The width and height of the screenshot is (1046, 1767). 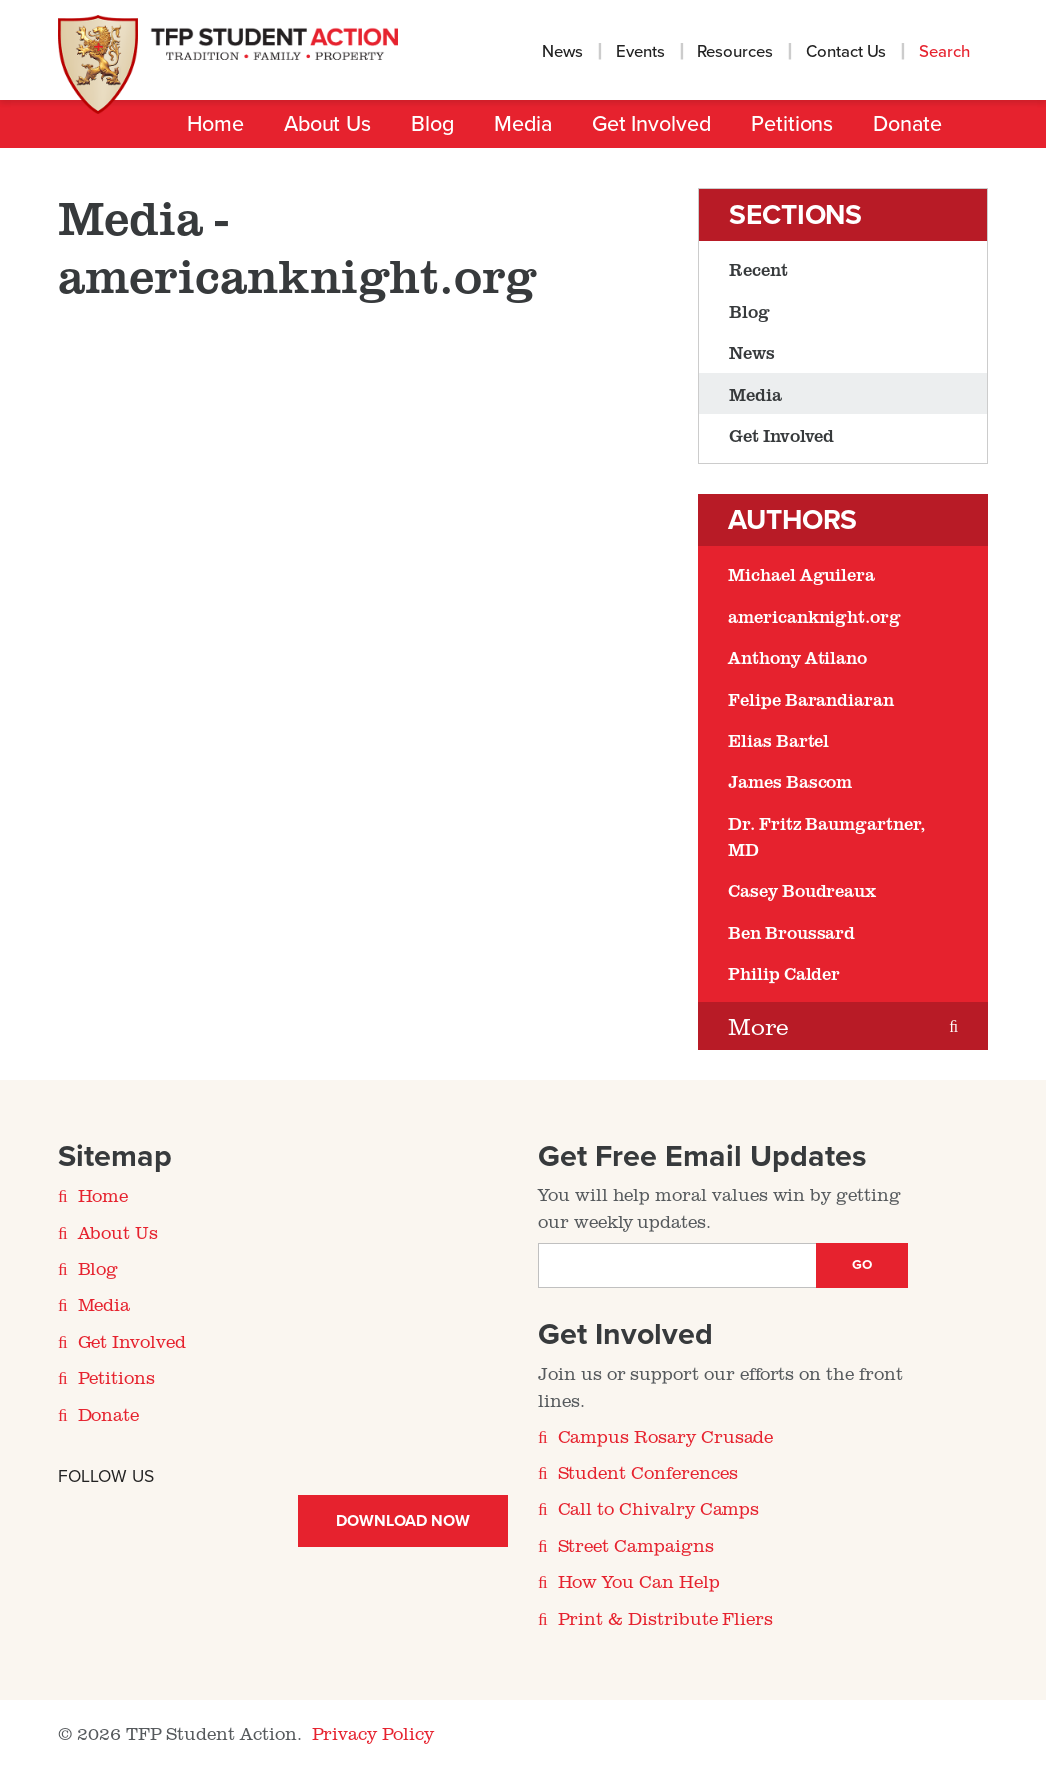 What do you see at coordinates (523, 124) in the screenshot?
I see `Media` at bounding box center [523, 124].